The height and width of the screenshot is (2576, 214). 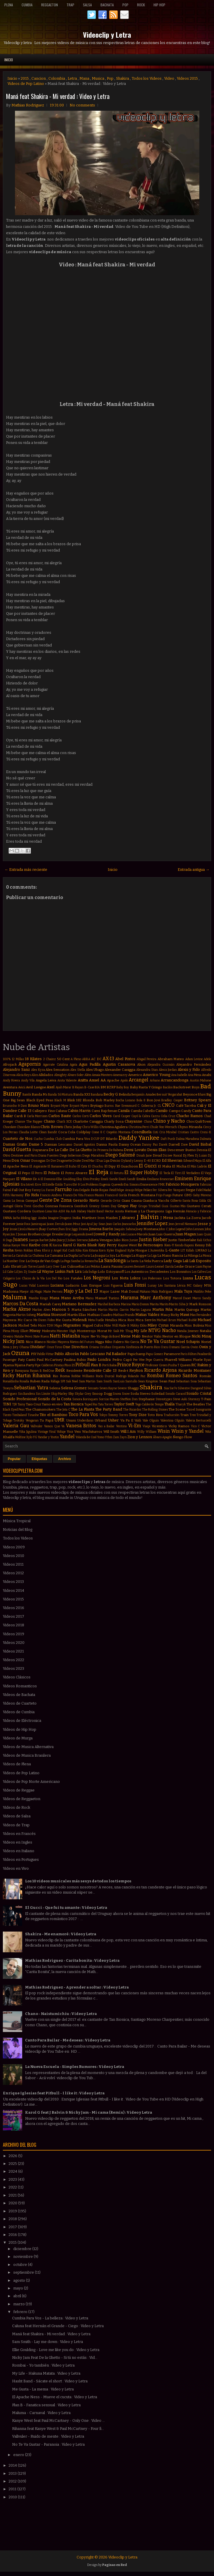 I want to click on Nicolas Mayorca, so click(x=58, y=1342).